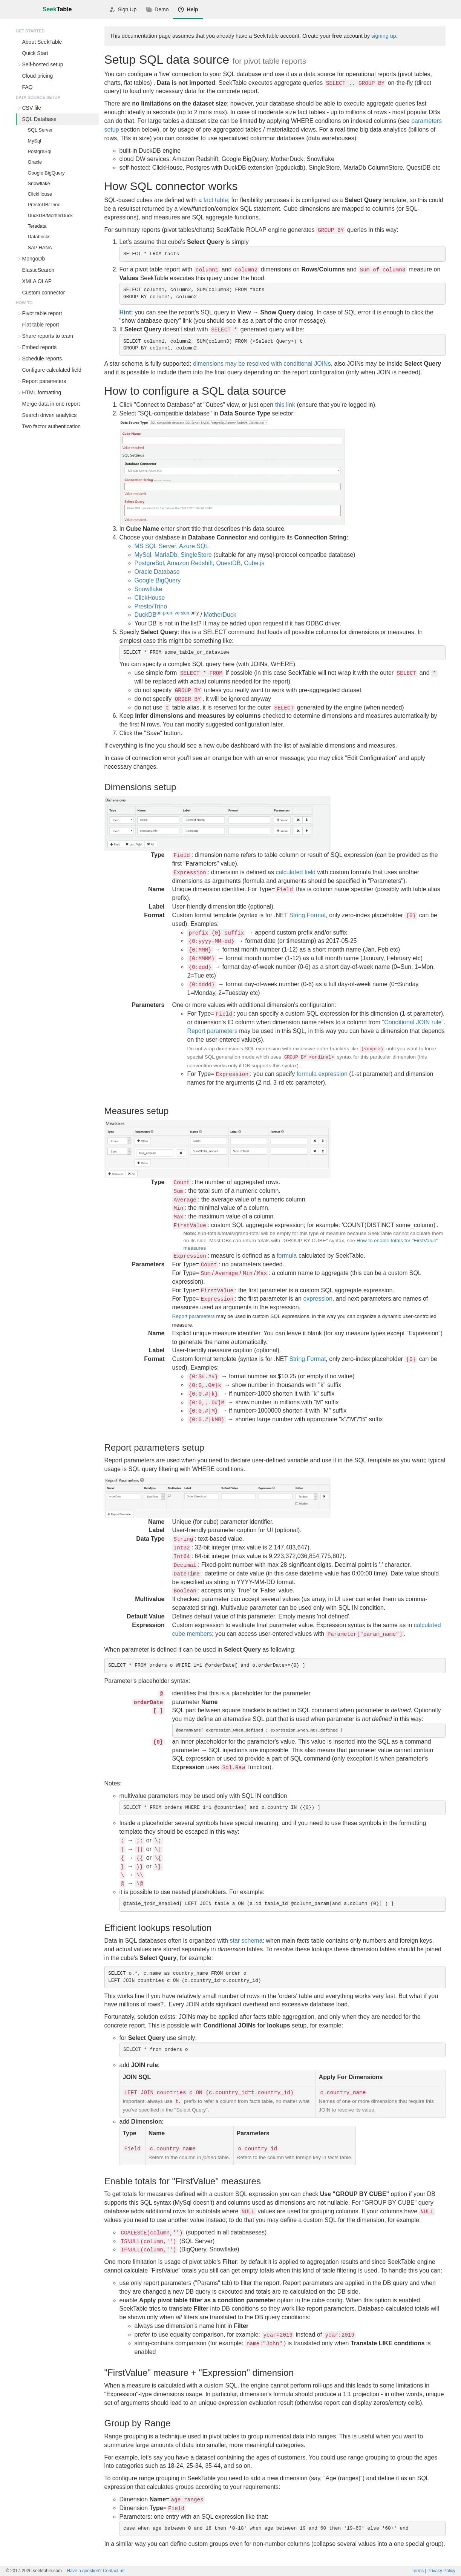 The height and width of the screenshot is (2576, 461). What do you see at coordinates (296, 872) in the screenshot?
I see `calculated field` at bounding box center [296, 872].